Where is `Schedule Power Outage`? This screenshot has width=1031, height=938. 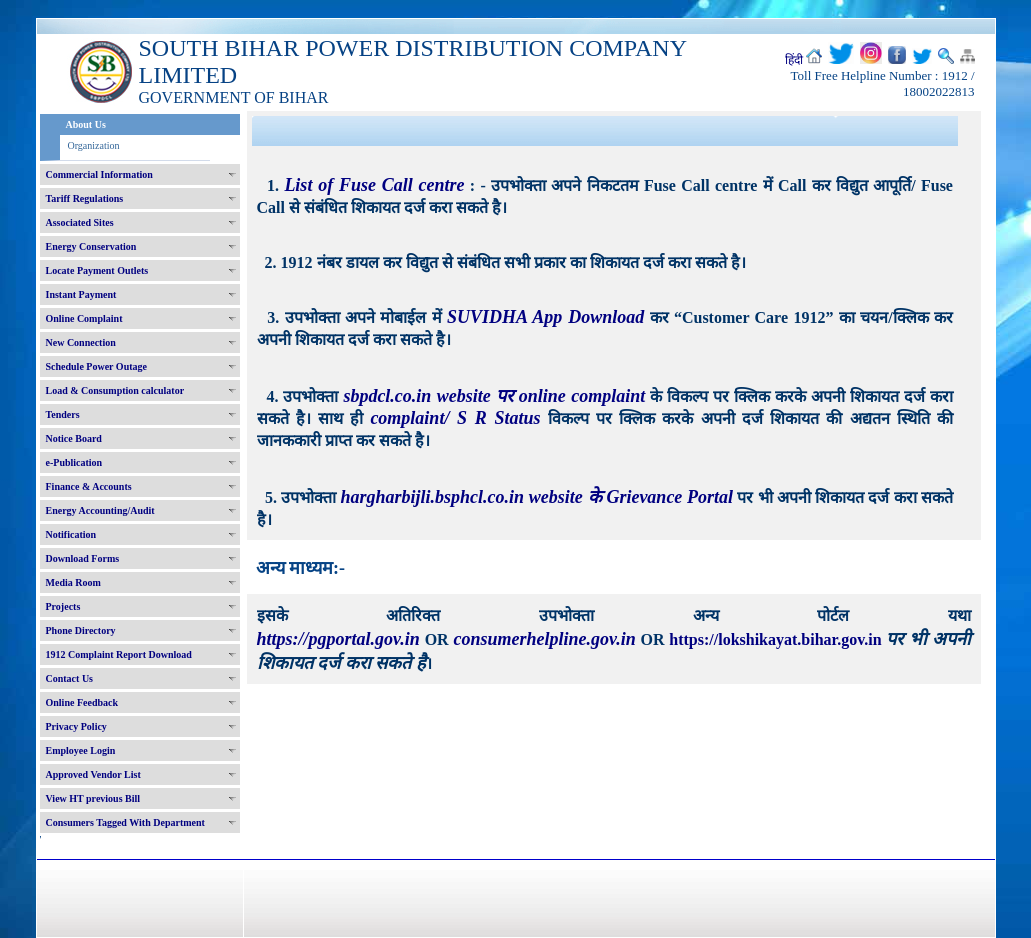
Schedule Power Outage is located at coordinates (96, 366).